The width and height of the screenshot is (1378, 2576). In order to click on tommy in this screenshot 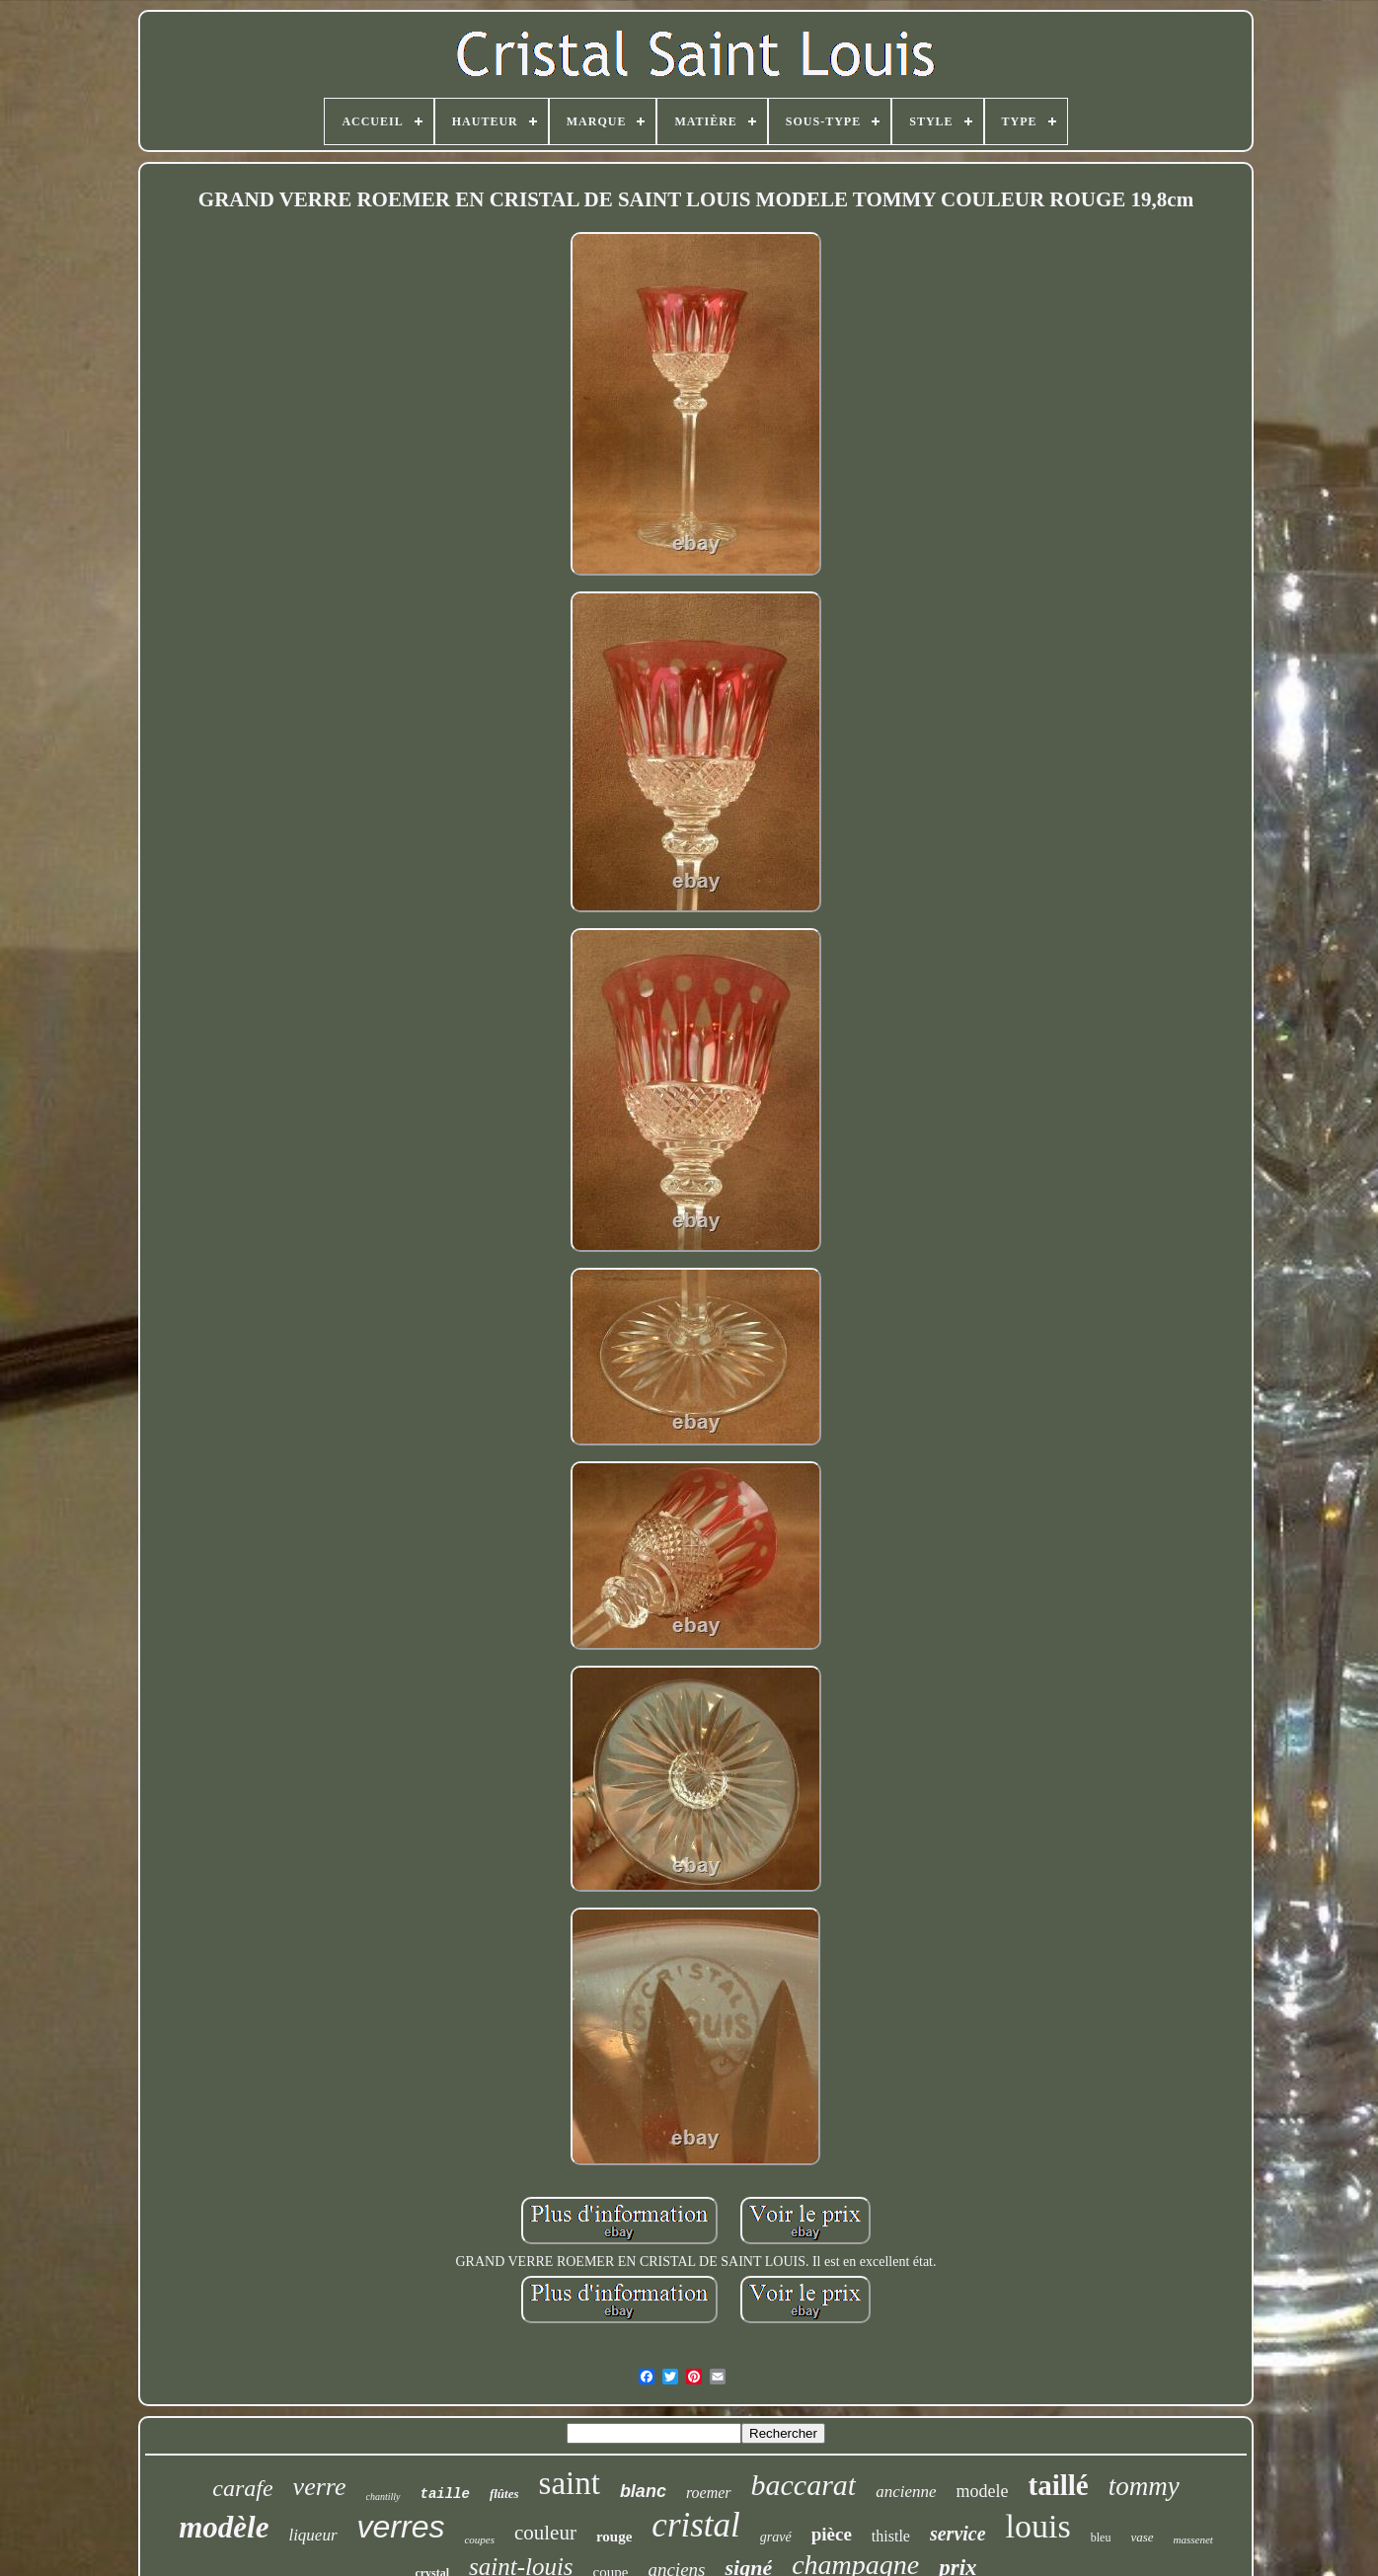, I will do `click(1144, 2486)`.